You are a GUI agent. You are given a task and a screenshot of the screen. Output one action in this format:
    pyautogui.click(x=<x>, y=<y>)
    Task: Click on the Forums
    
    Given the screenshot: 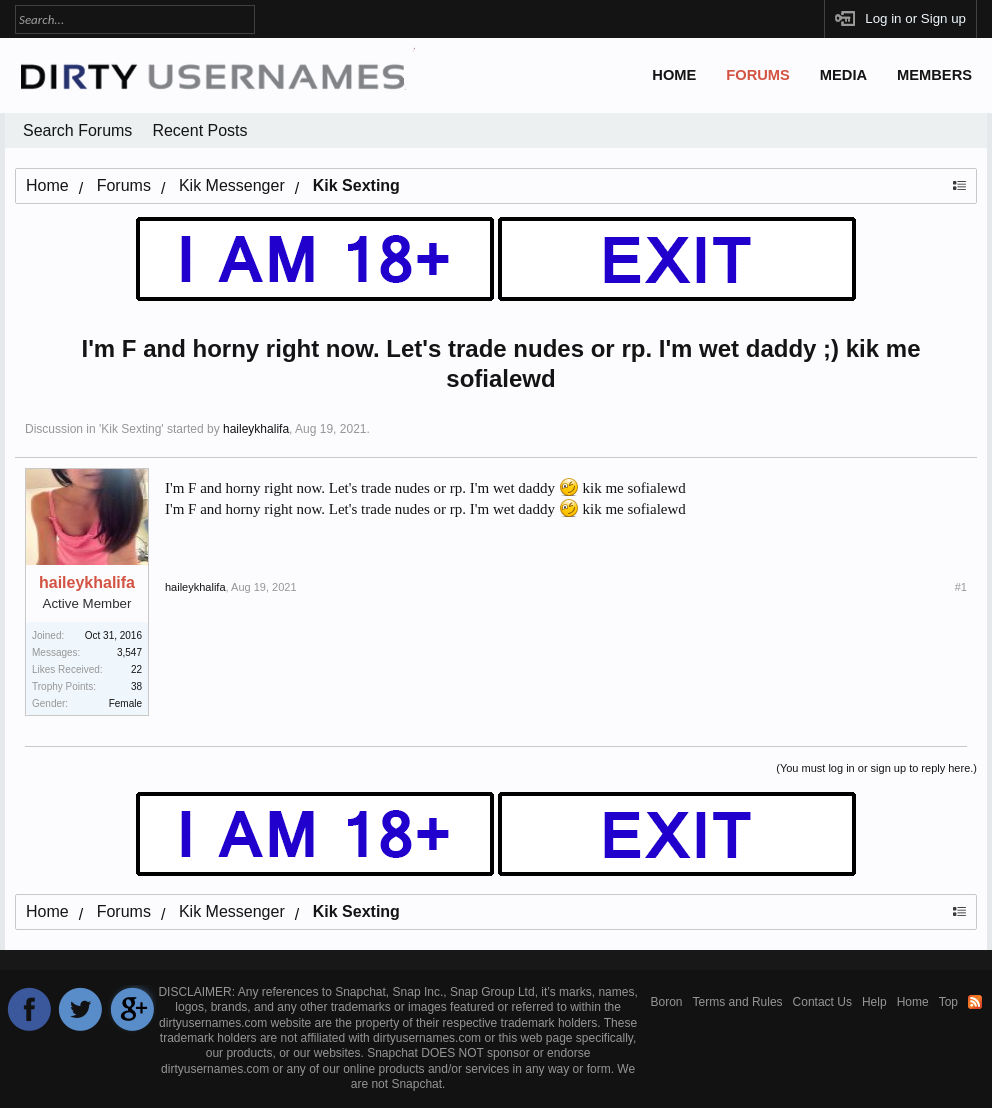 What is the action you would take?
    pyautogui.click(x=758, y=75)
    